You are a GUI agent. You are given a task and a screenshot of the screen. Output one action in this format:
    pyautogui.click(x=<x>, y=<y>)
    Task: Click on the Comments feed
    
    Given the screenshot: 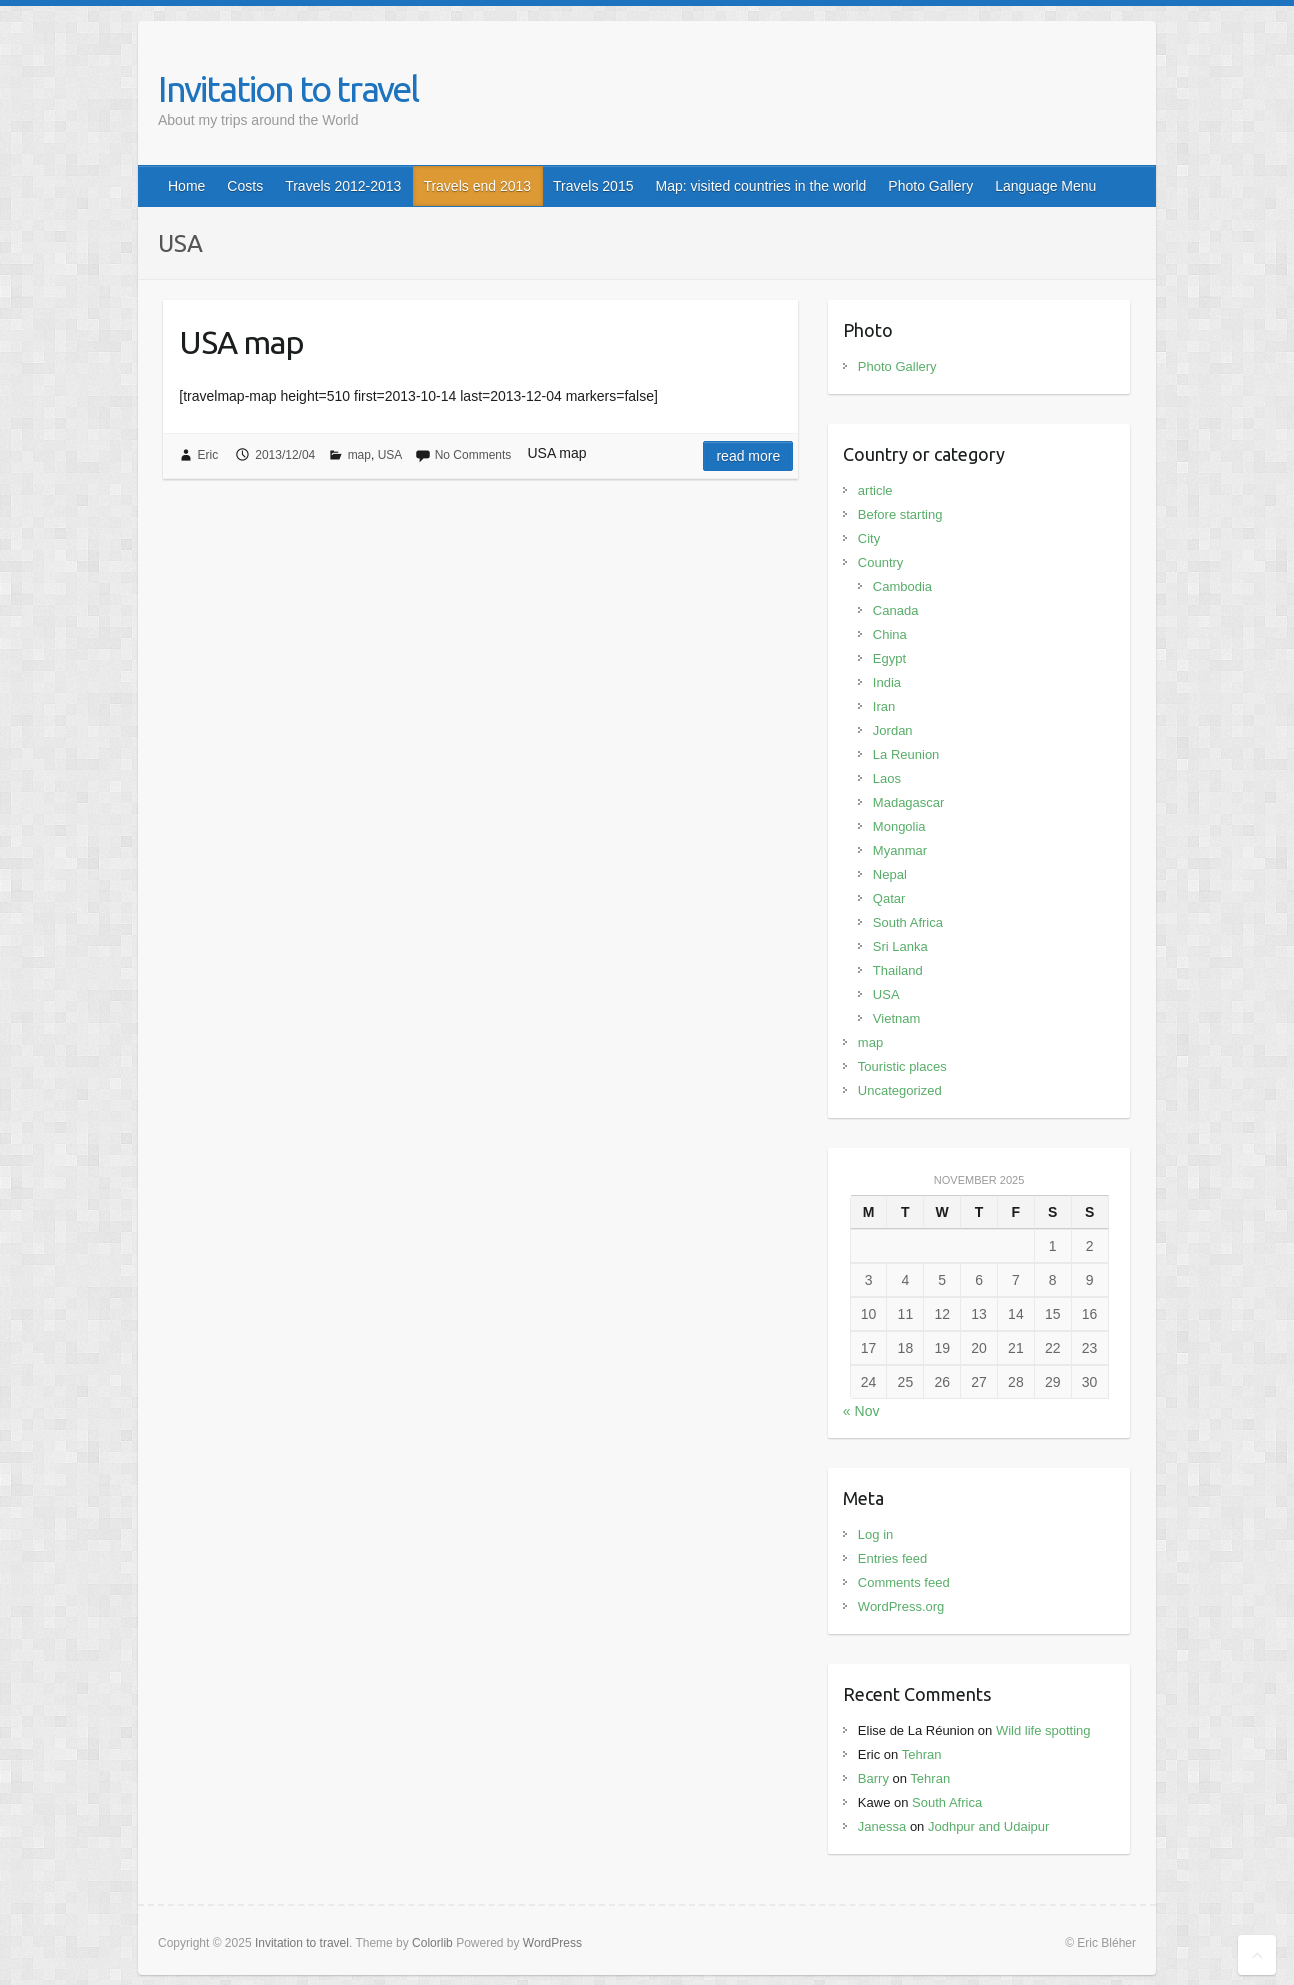 What is the action you would take?
    pyautogui.click(x=904, y=1582)
    